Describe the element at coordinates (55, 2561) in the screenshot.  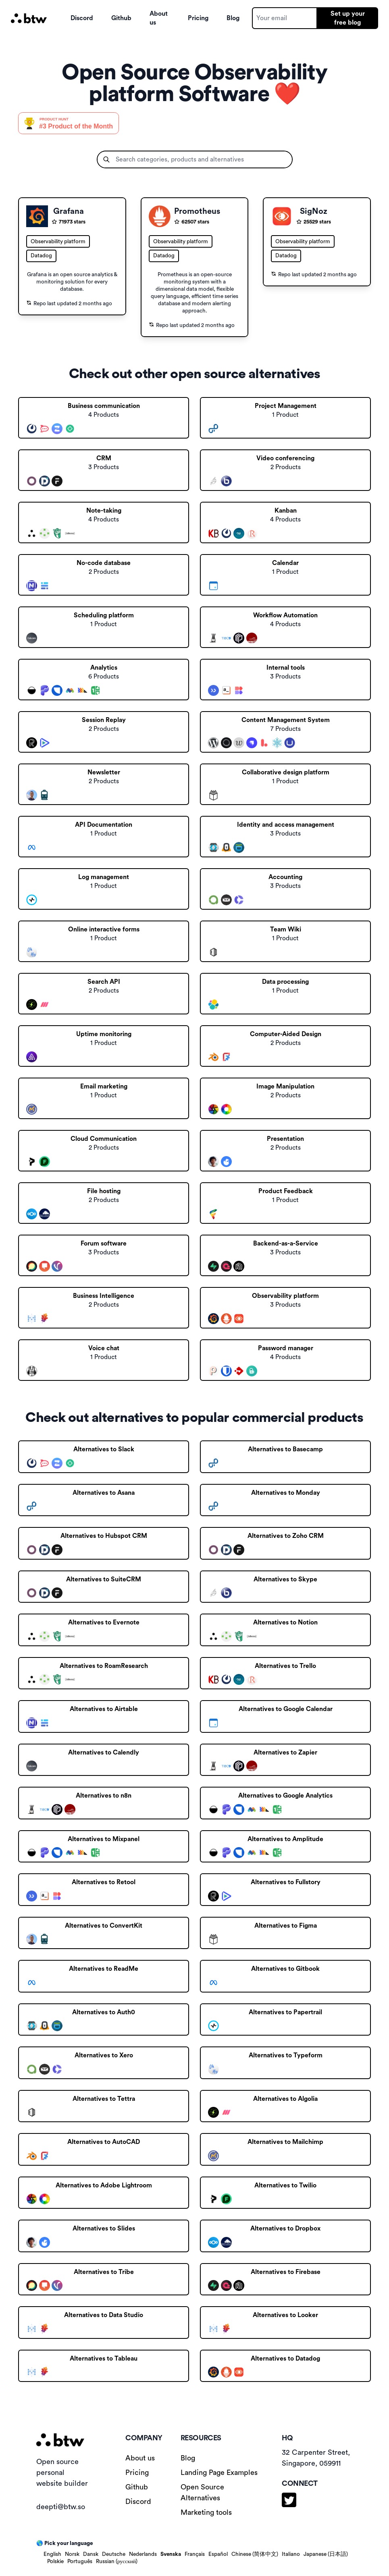
I see `Polskie` at that location.